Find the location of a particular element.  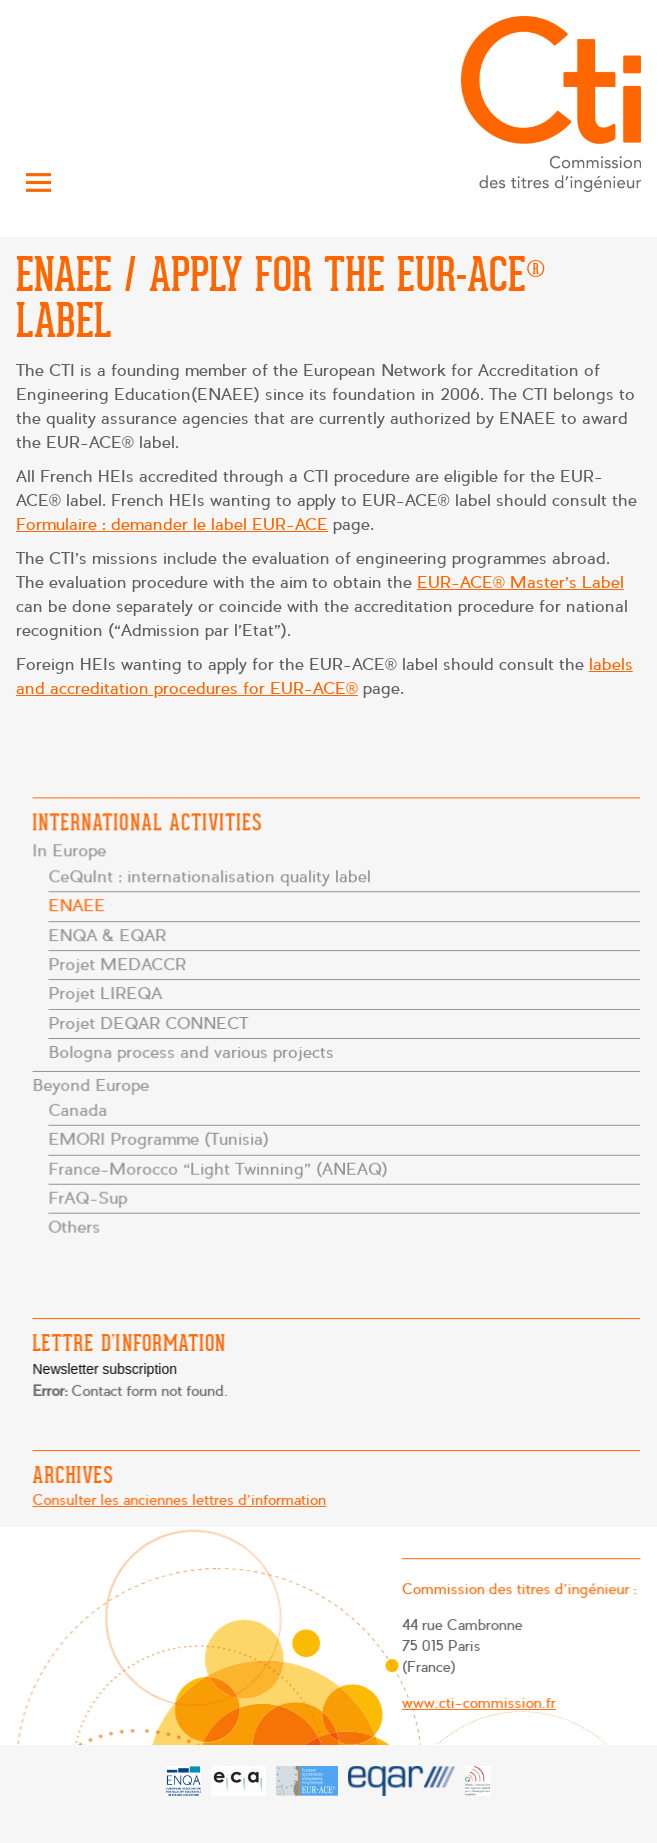

www.cti-commission.fr is located at coordinates (477, 1703).